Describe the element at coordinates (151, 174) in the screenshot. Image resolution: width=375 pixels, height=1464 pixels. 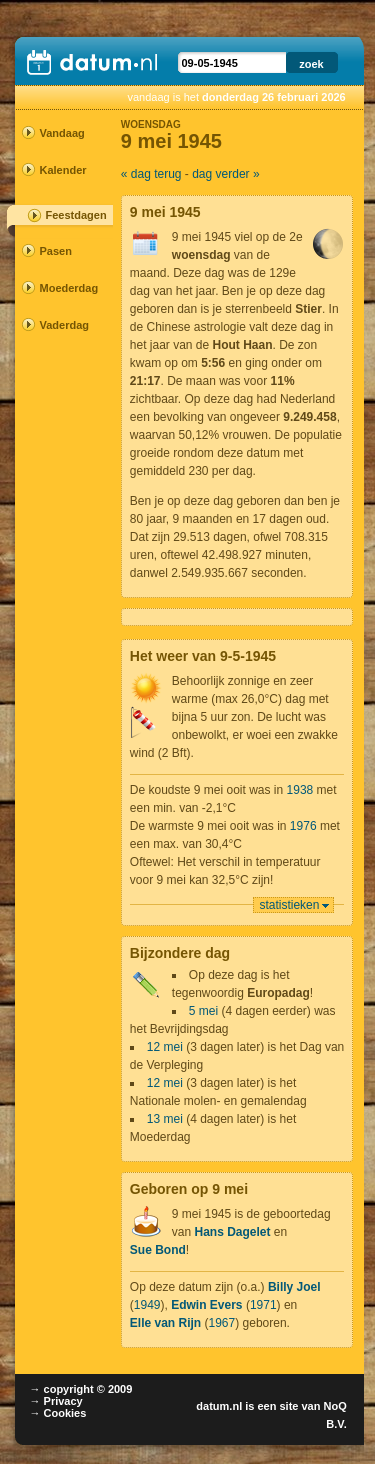
I see `« dag terug` at that location.